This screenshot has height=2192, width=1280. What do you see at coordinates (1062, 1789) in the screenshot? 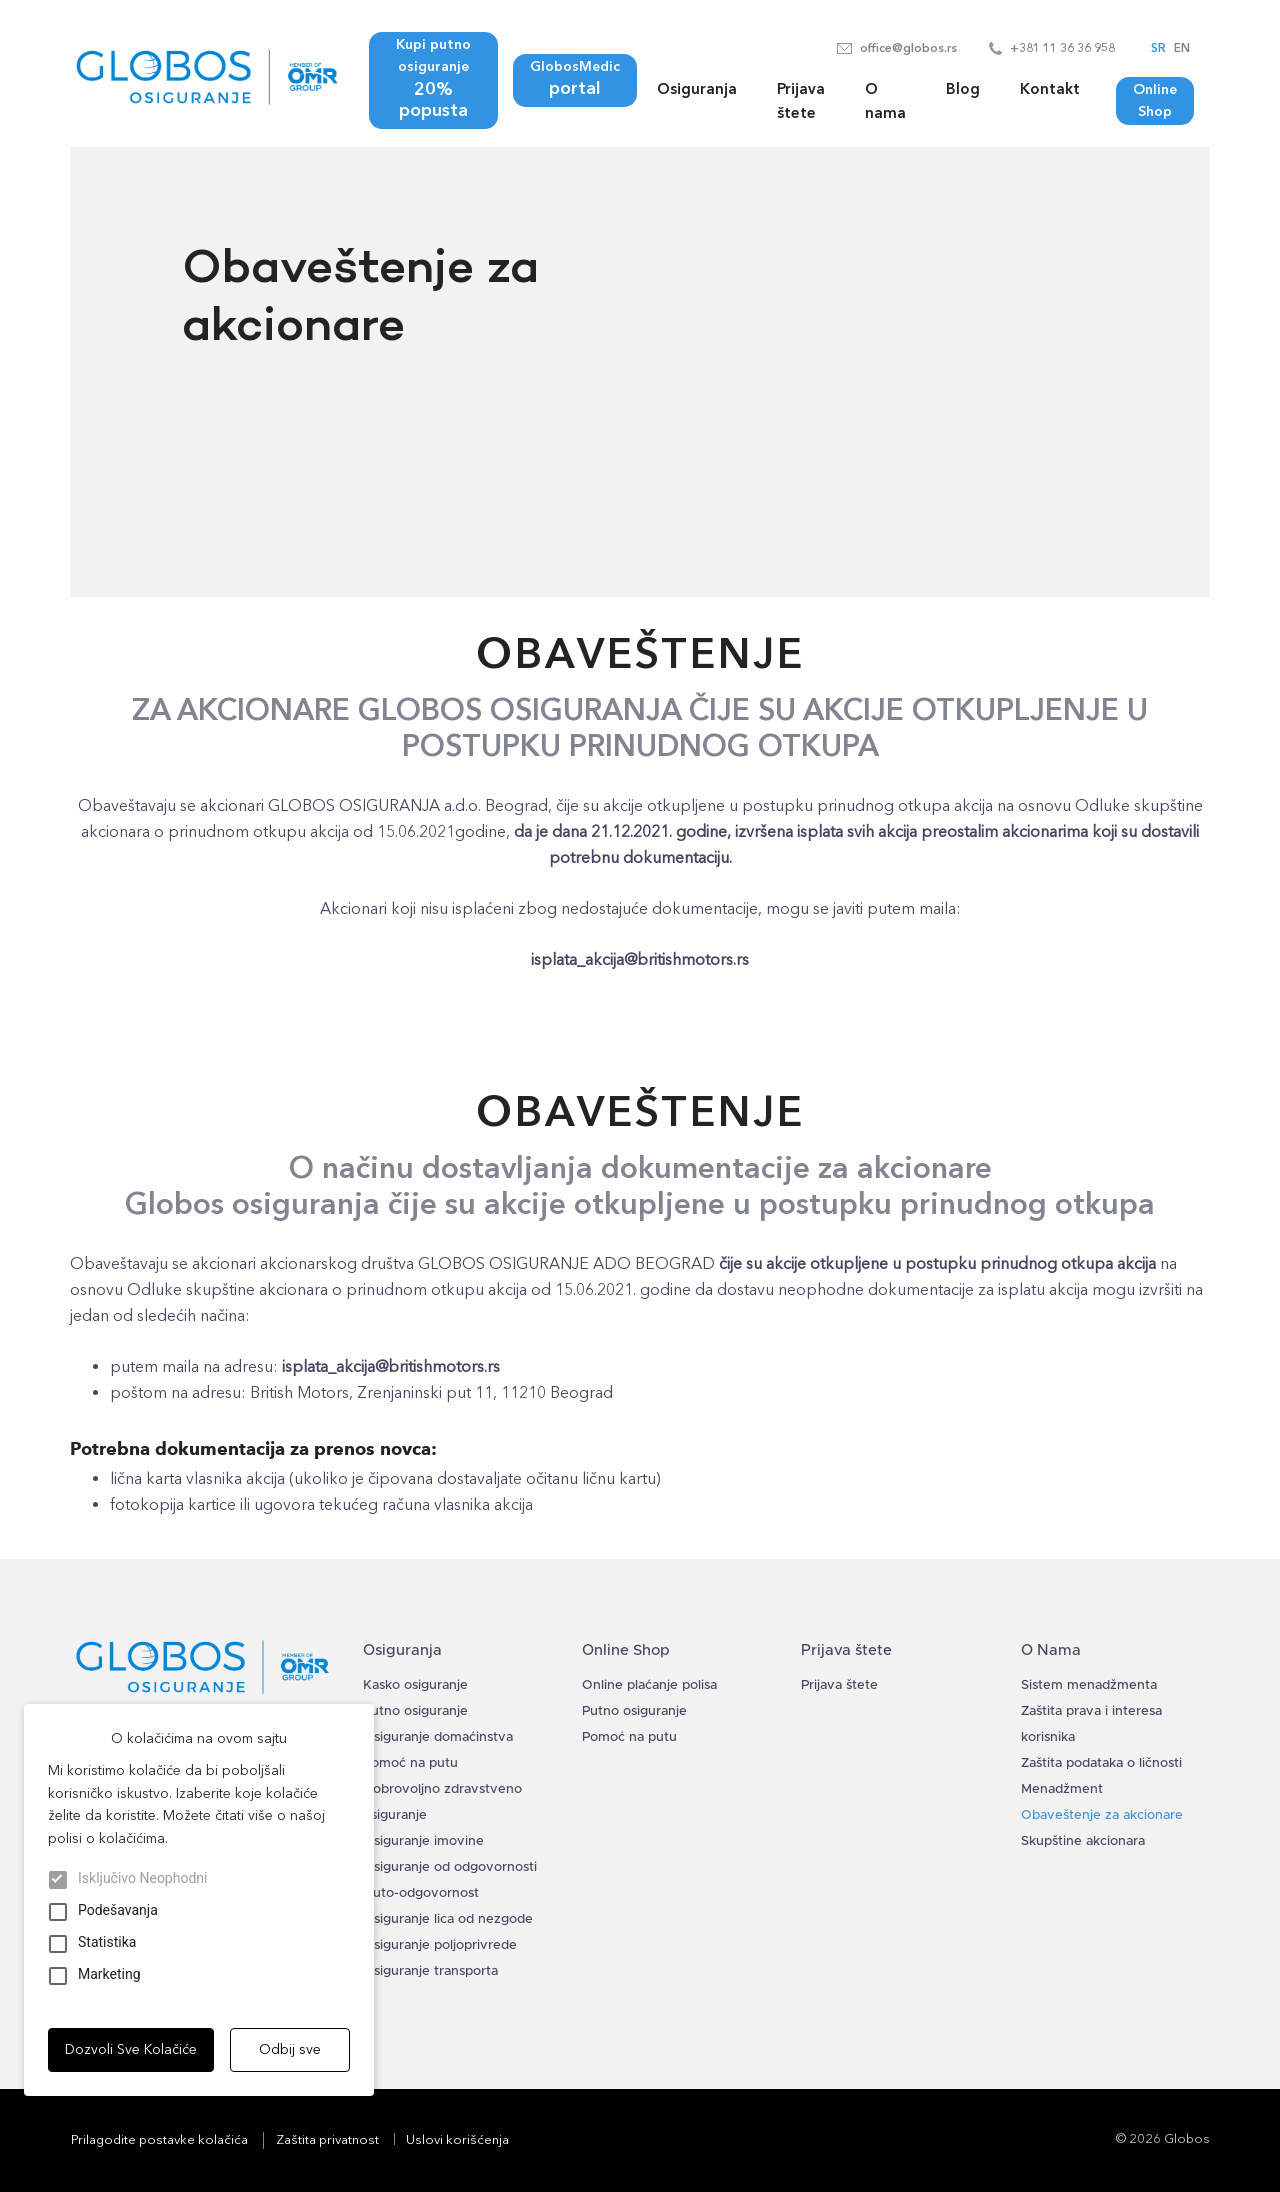
I see `Menadžment` at bounding box center [1062, 1789].